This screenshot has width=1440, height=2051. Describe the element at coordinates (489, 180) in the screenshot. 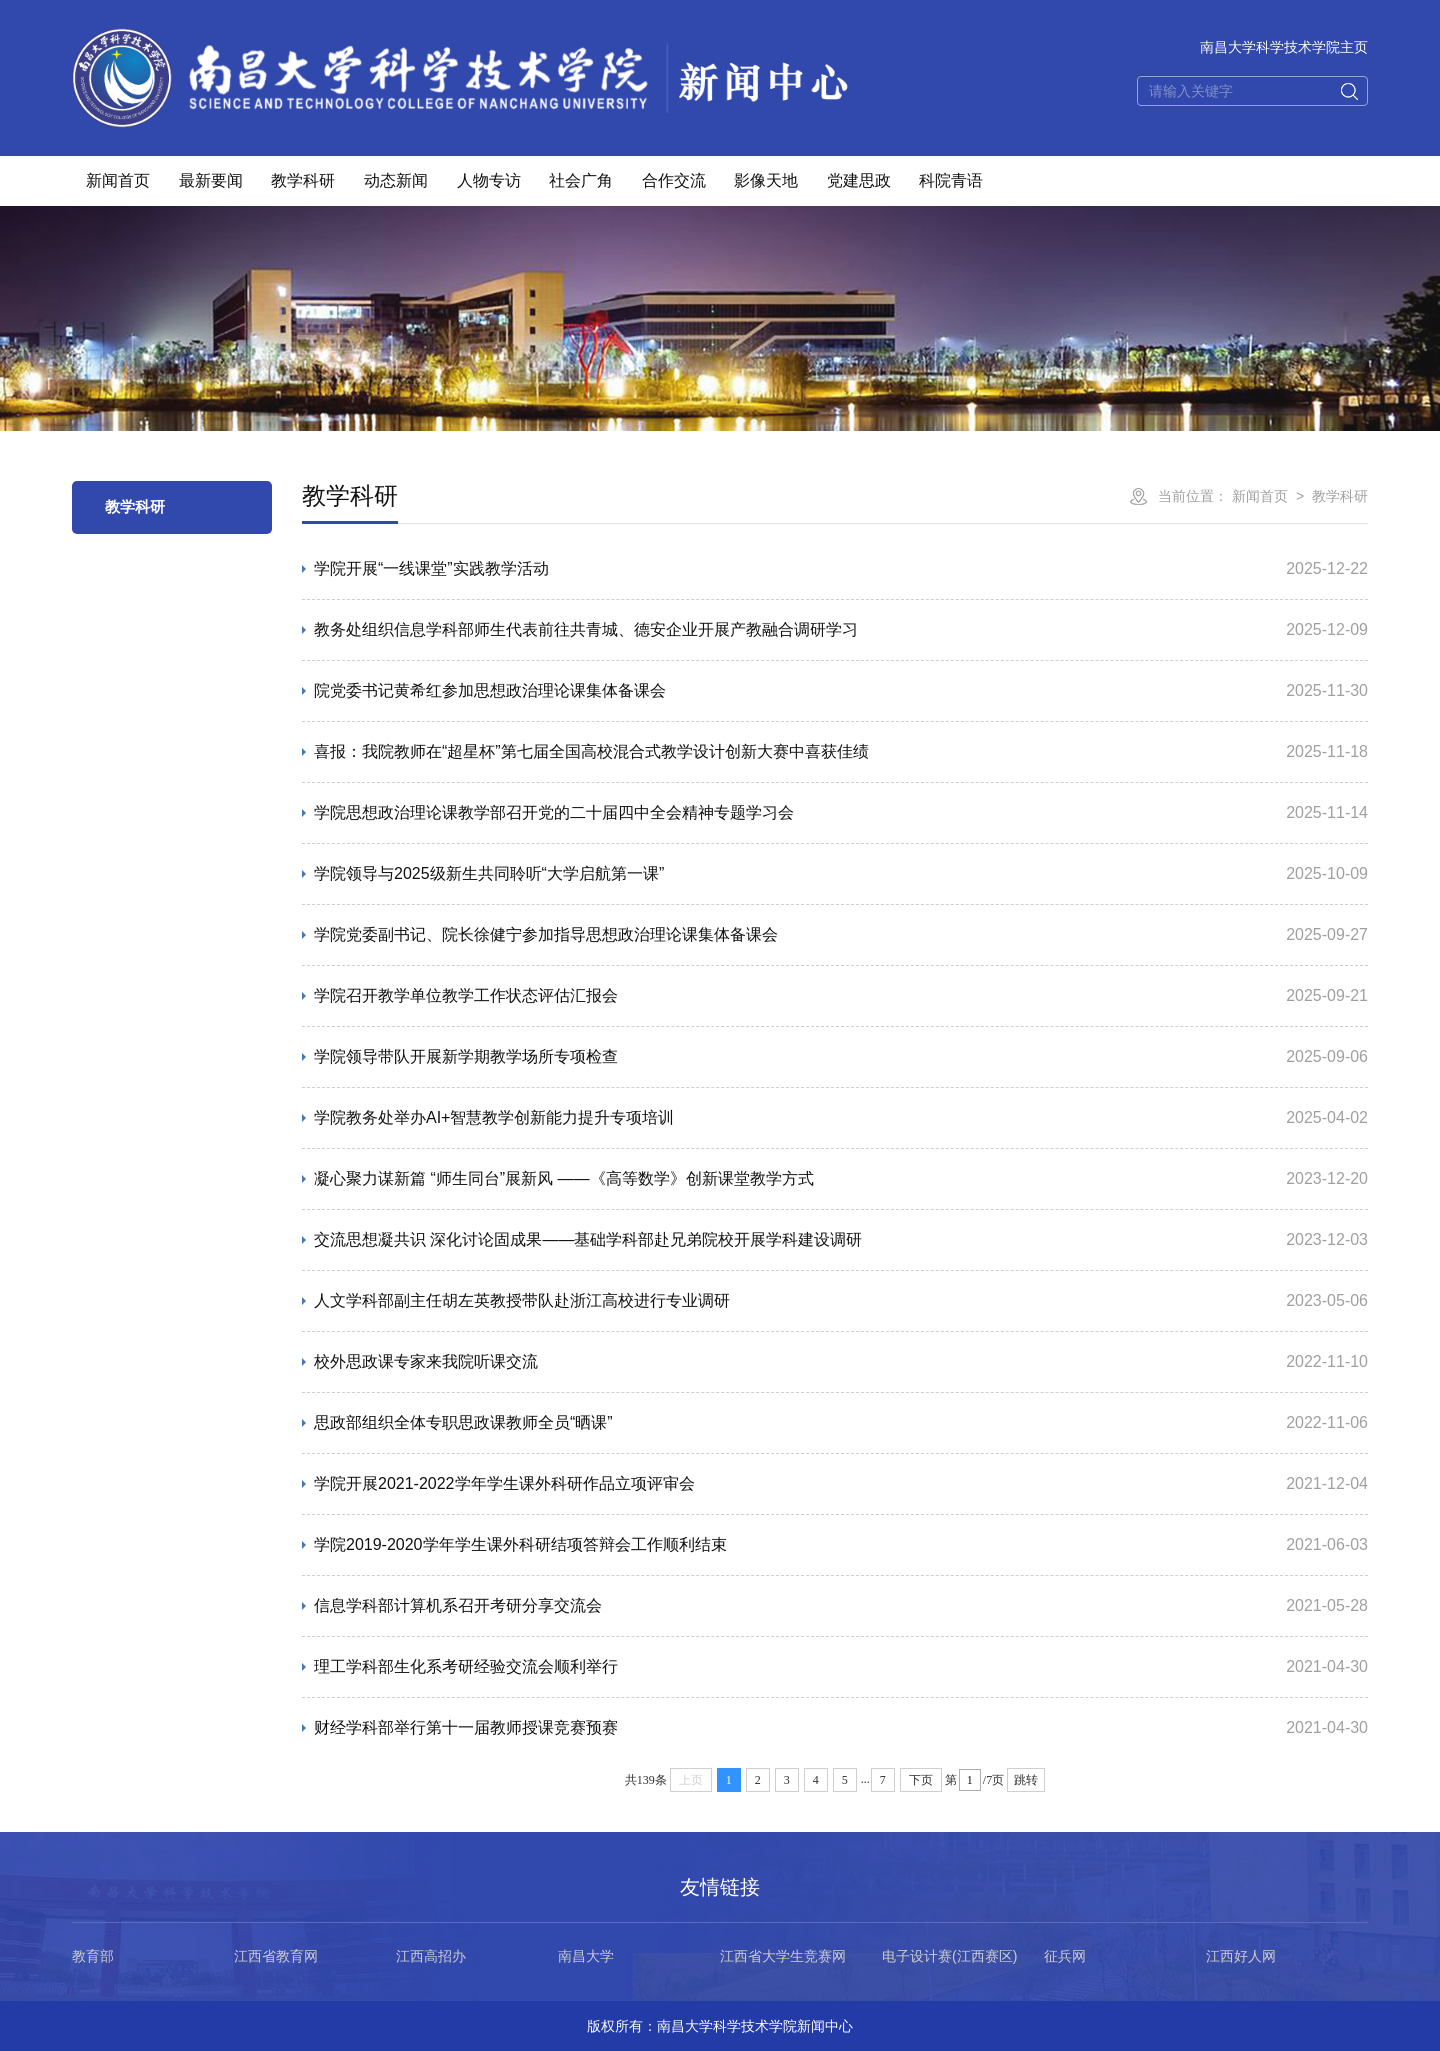

I see `人物专访` at that location.